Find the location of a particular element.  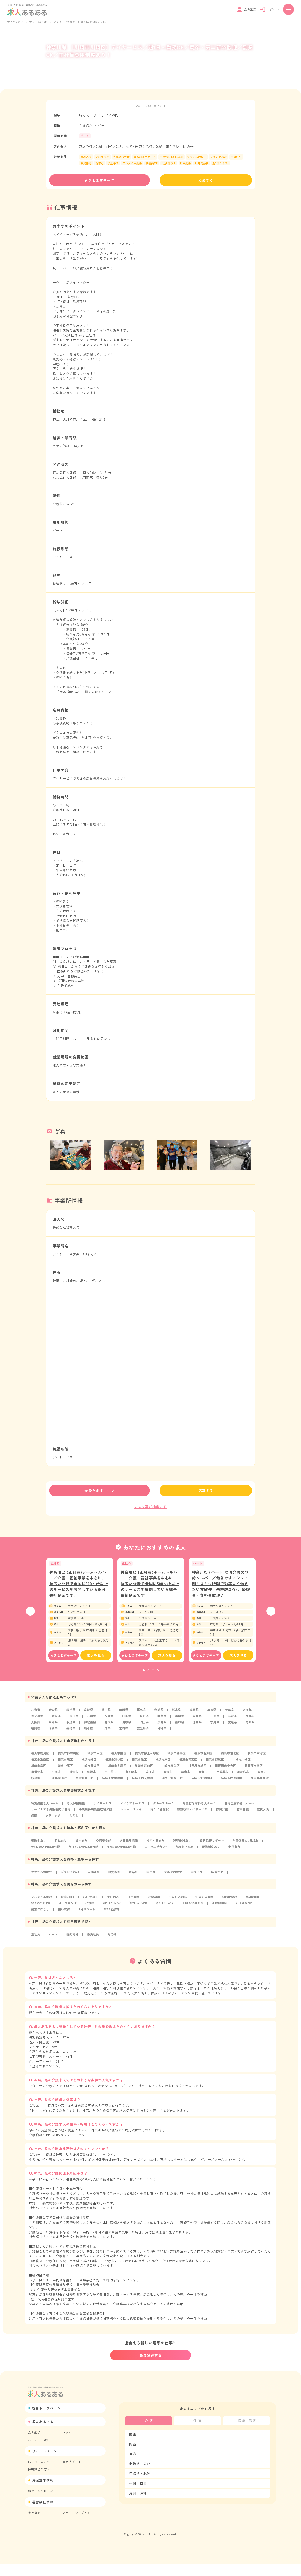

横浜市鶴見区 is located at coordinates (40, 1759).